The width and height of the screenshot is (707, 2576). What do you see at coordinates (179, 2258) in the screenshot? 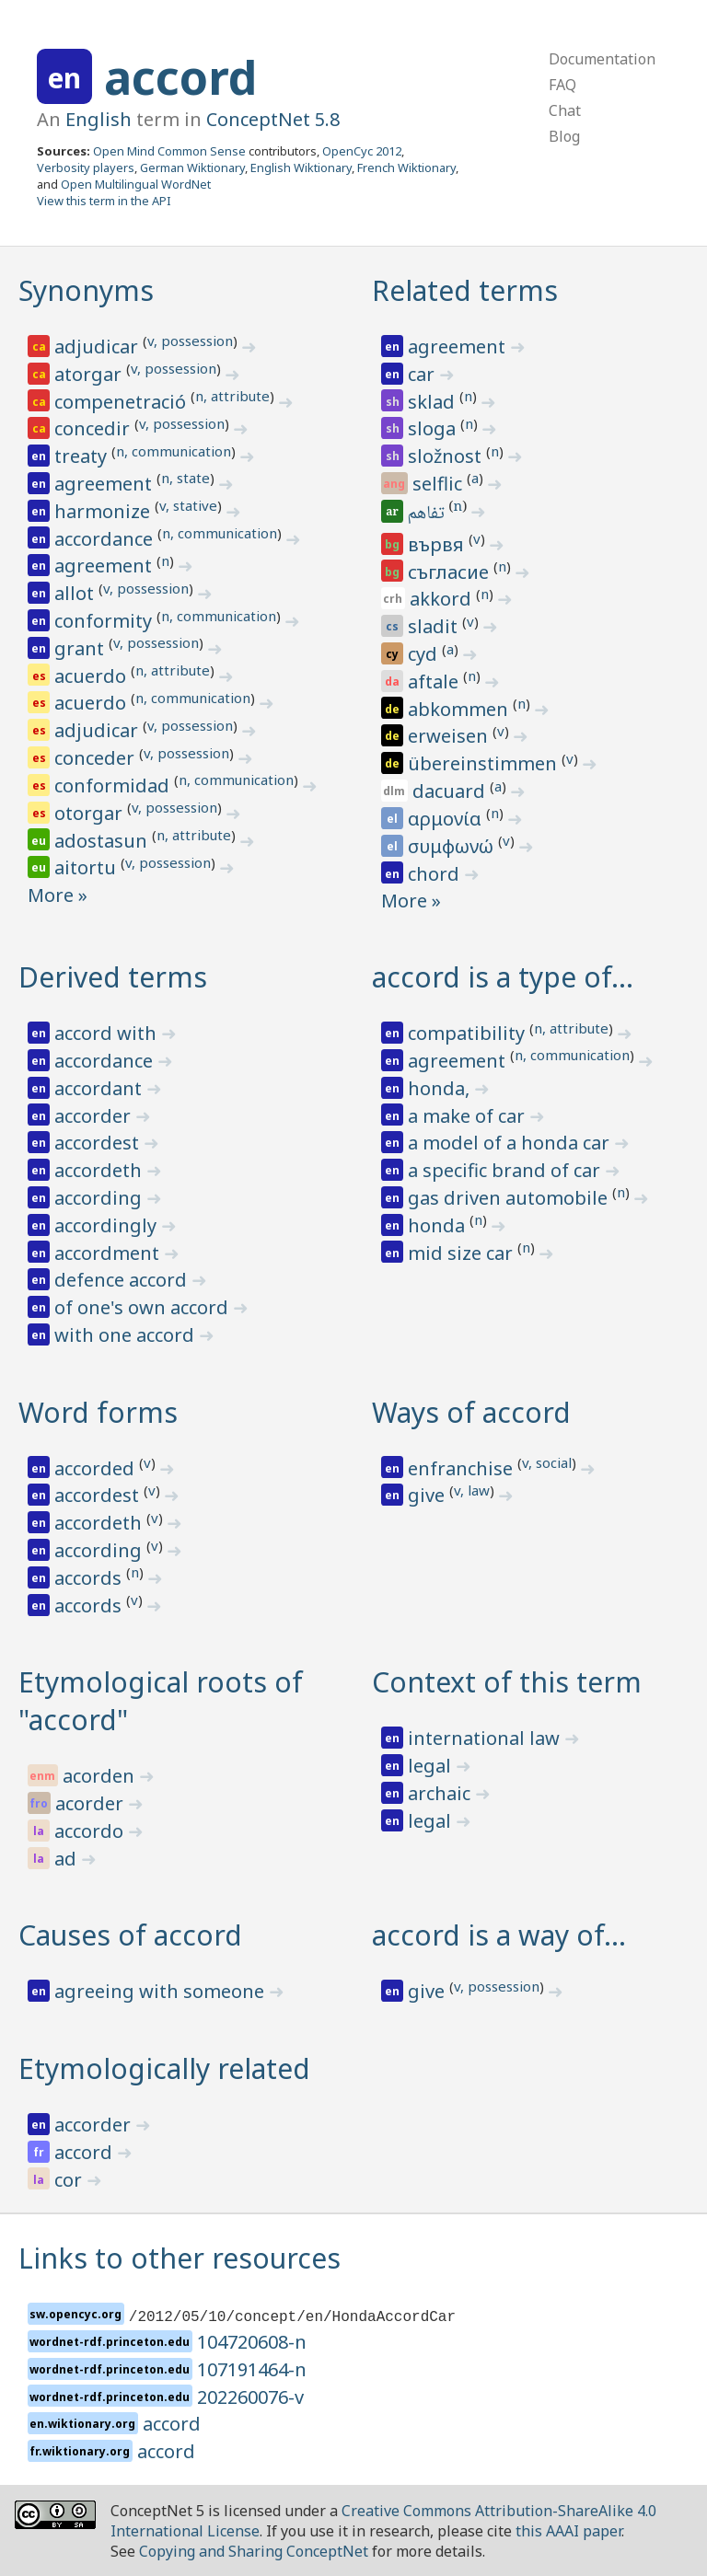
I see `Links to other resources` at bounding box center [179, 2258].